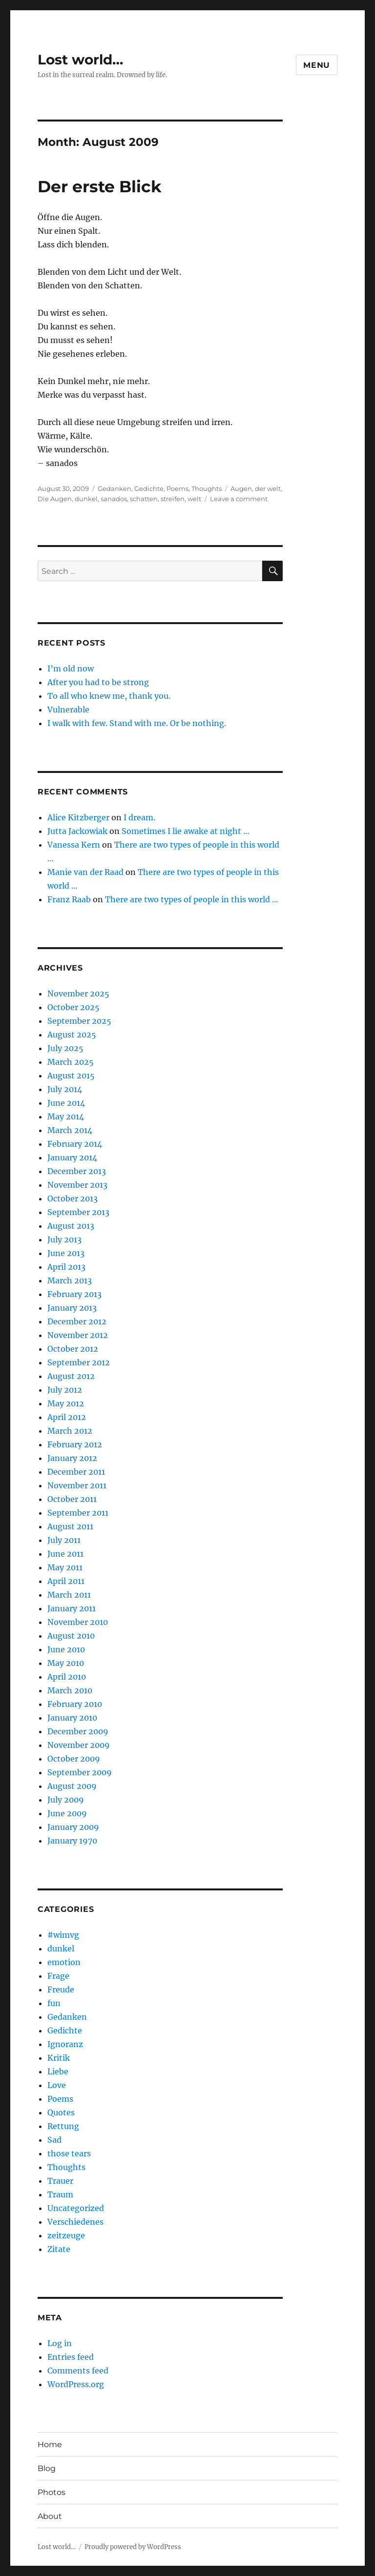 Image resolution: width=375 pixels, height=2576 pixels. Describe the element at coordinates (66, 1103) in the screenshot. I see `June 2014` at that location.